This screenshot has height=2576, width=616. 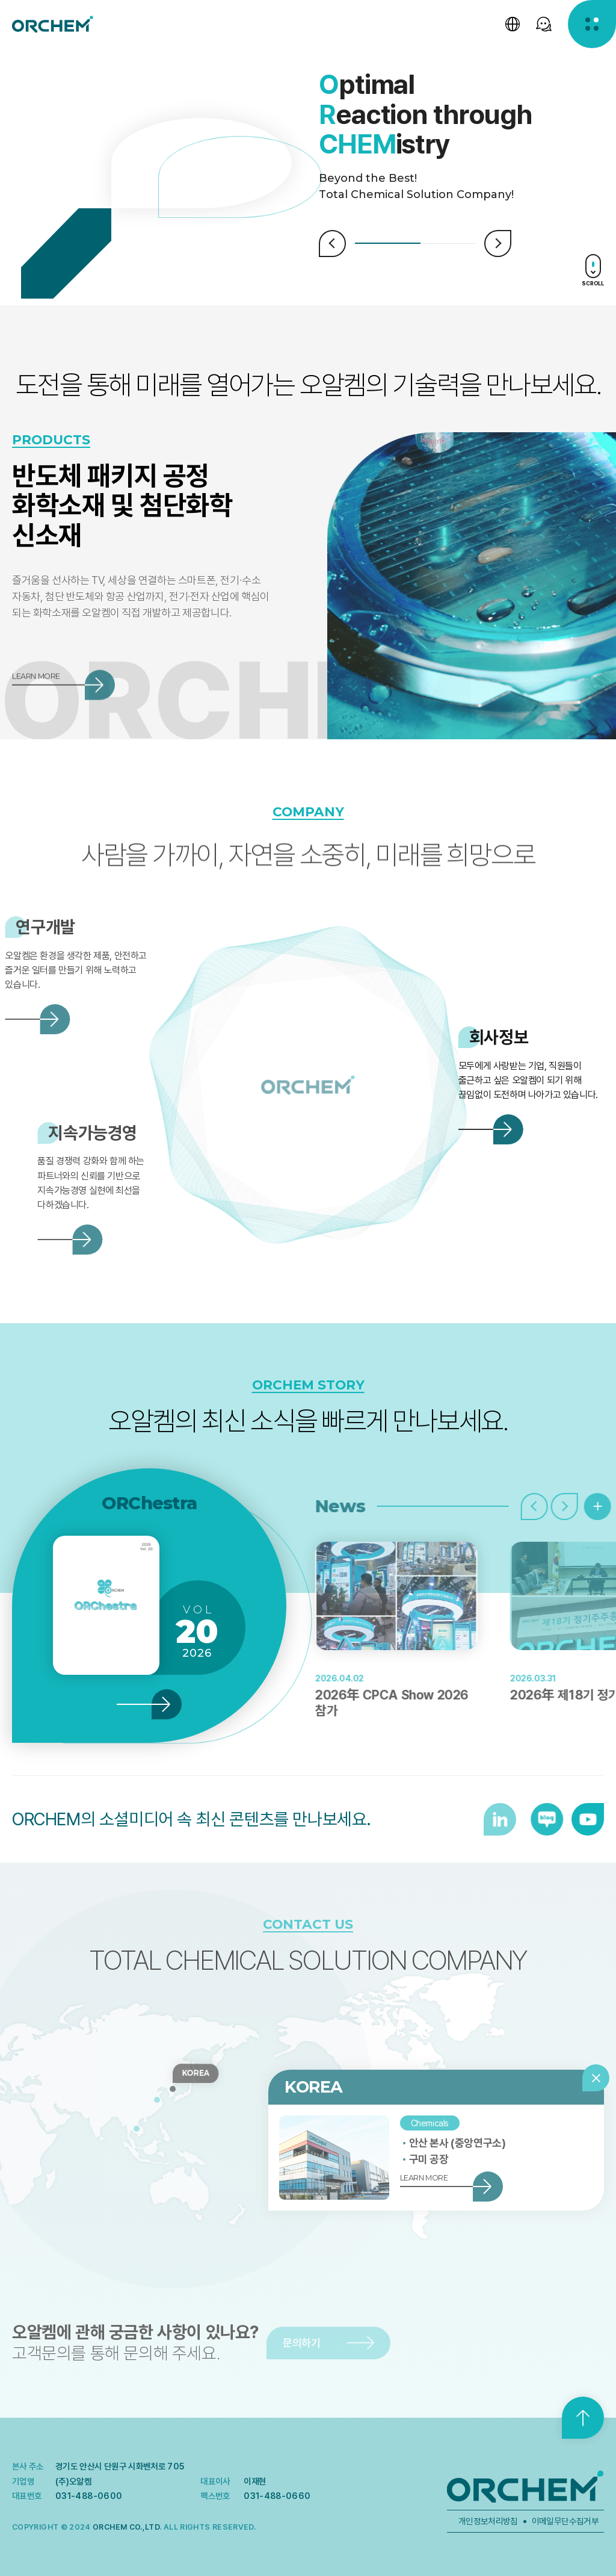 What do you see at coordinates (512, 24) in the screenshot?
I see `[언어 선택창 열기]` at bounding box center [512, 24].